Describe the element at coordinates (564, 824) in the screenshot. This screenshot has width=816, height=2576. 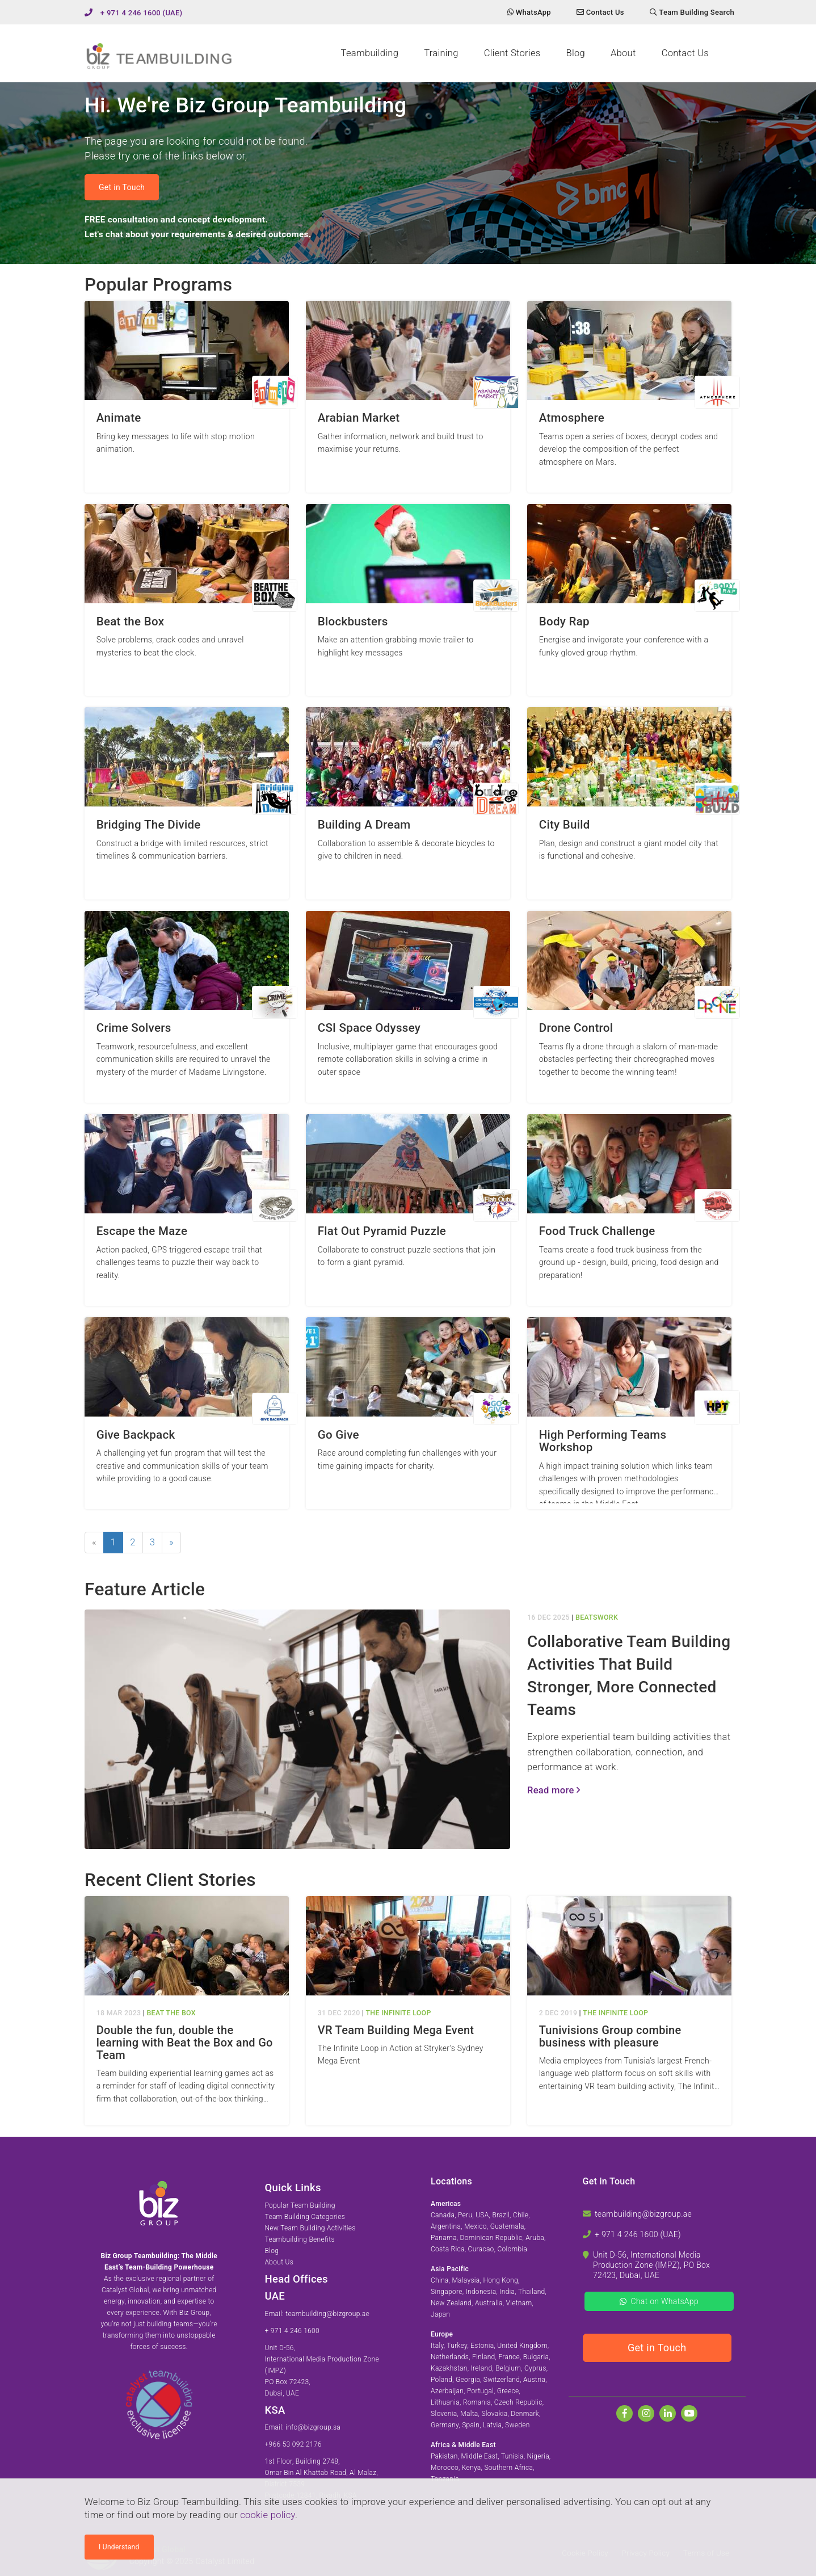
I see `City Build` at that location.